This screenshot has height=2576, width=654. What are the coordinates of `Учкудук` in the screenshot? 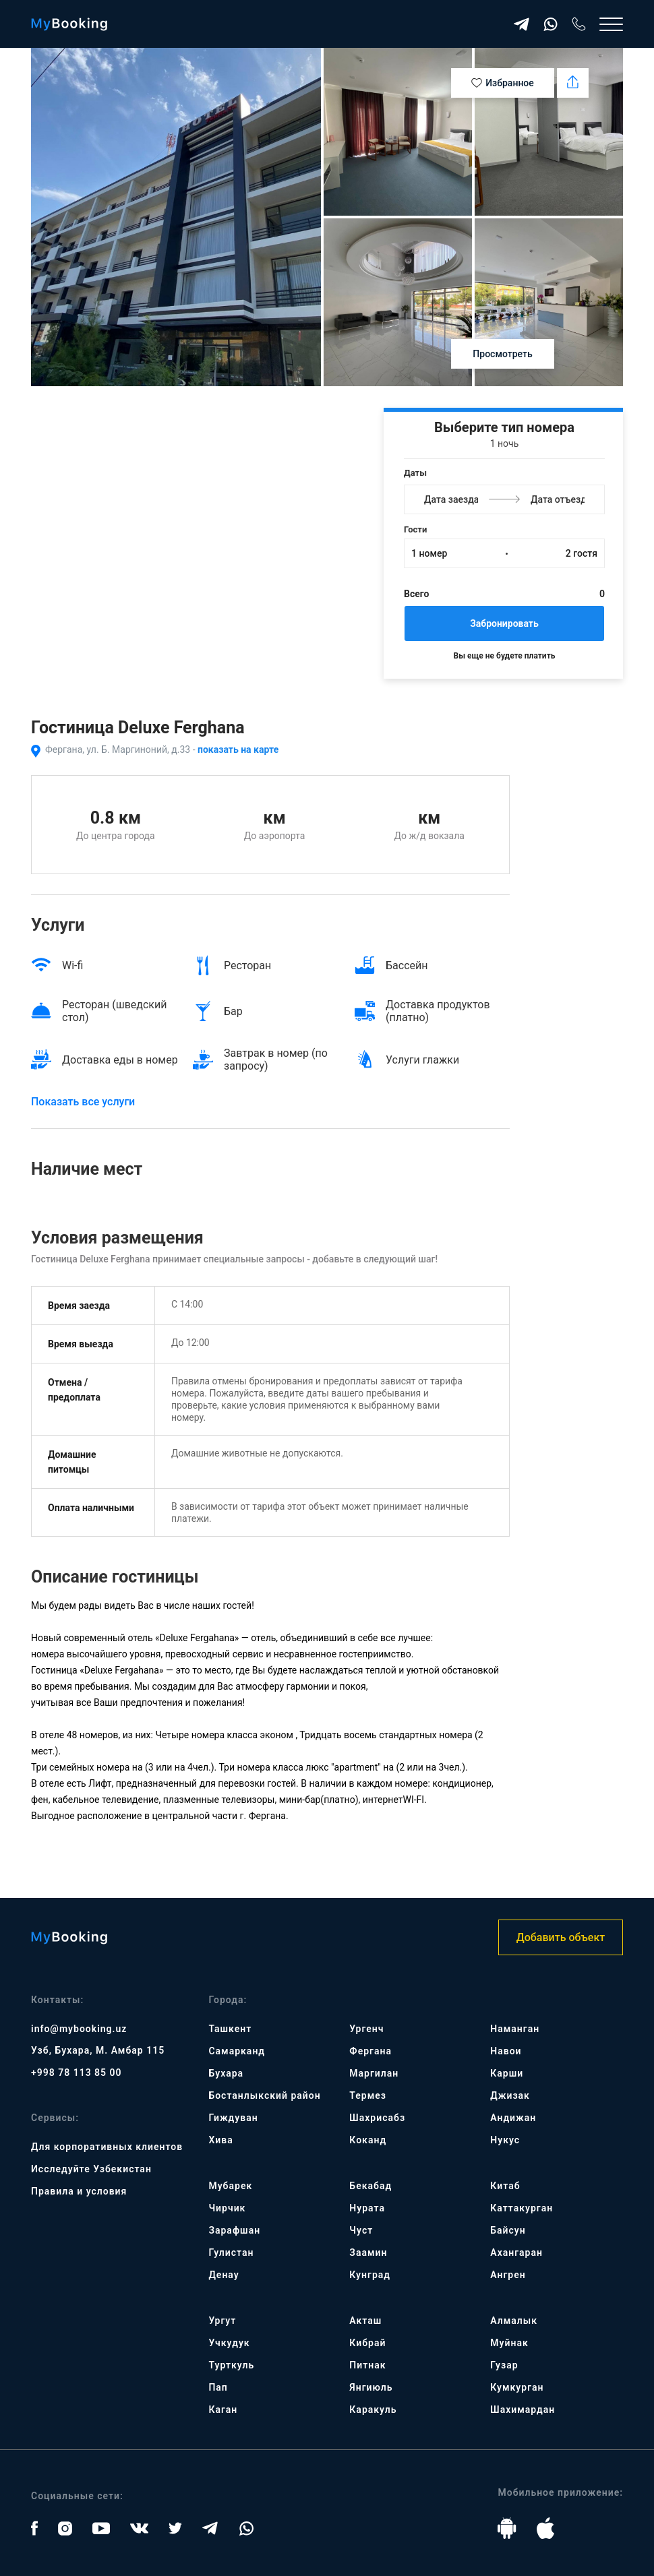 It's located at (228, 2342).